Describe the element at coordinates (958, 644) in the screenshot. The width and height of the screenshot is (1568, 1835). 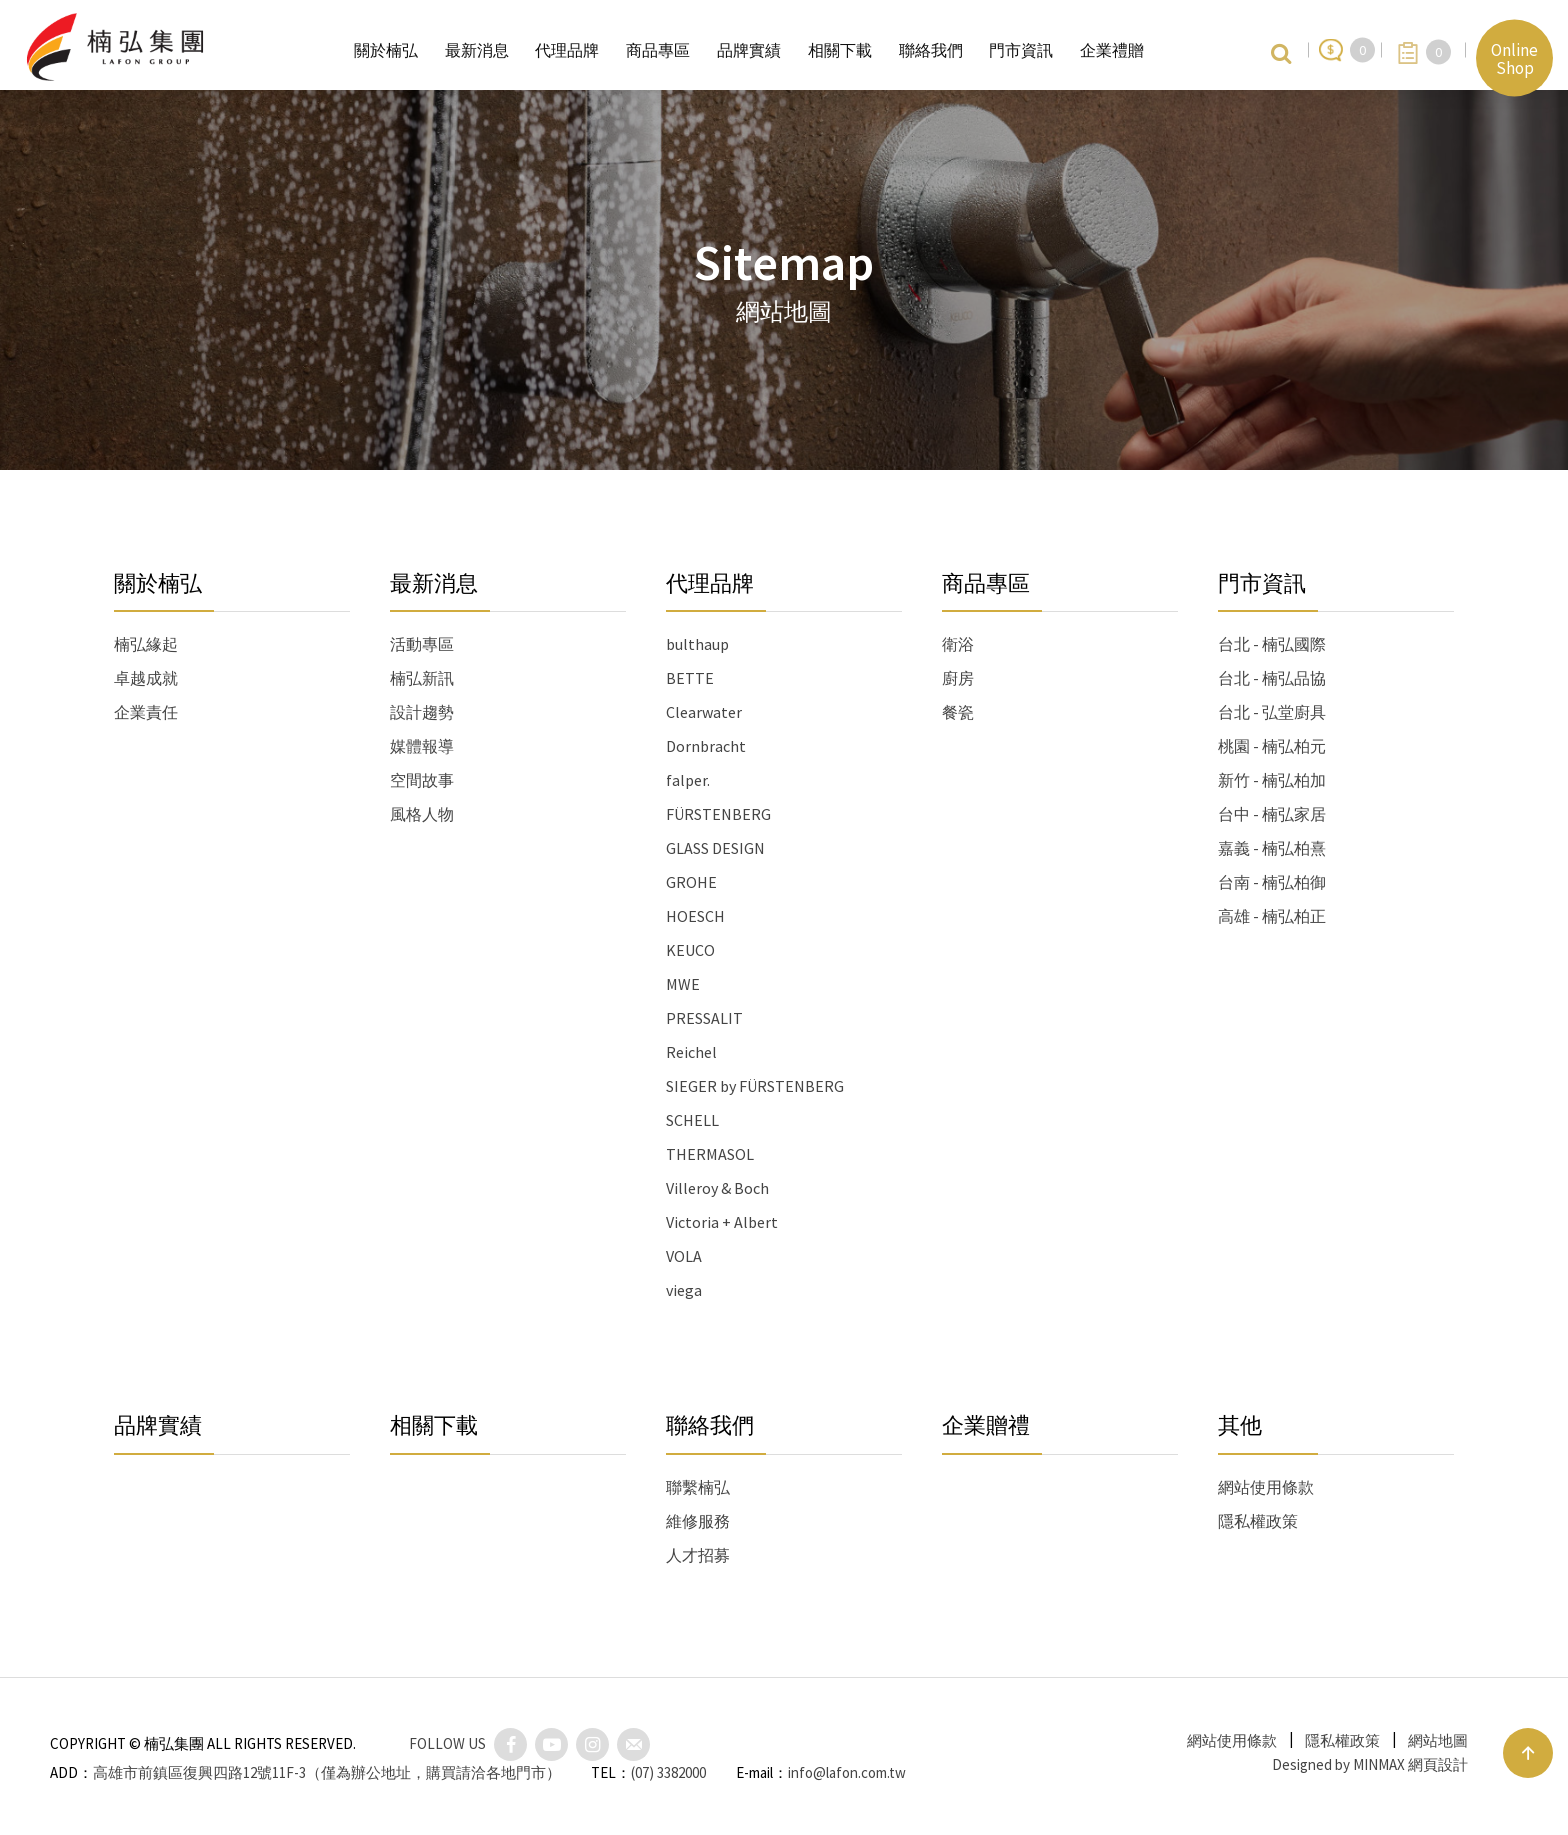
I see `衛浴` at that location.